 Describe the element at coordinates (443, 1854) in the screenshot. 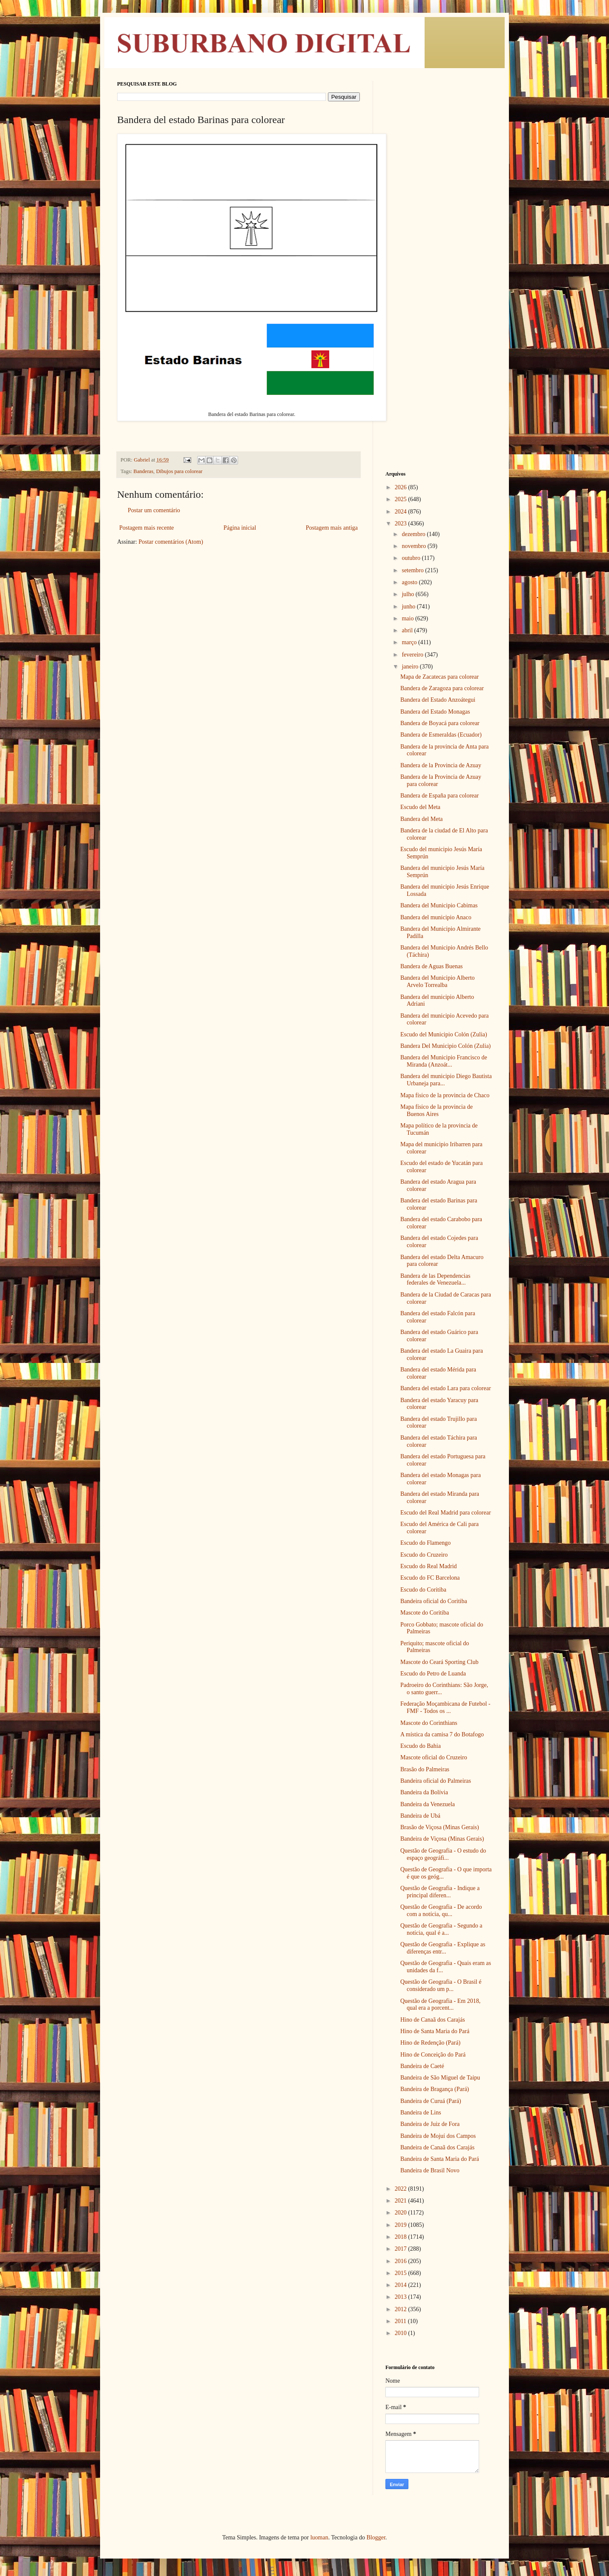

I see `Questão de Geografia - O estudo do espaço geográfi...` at that location.